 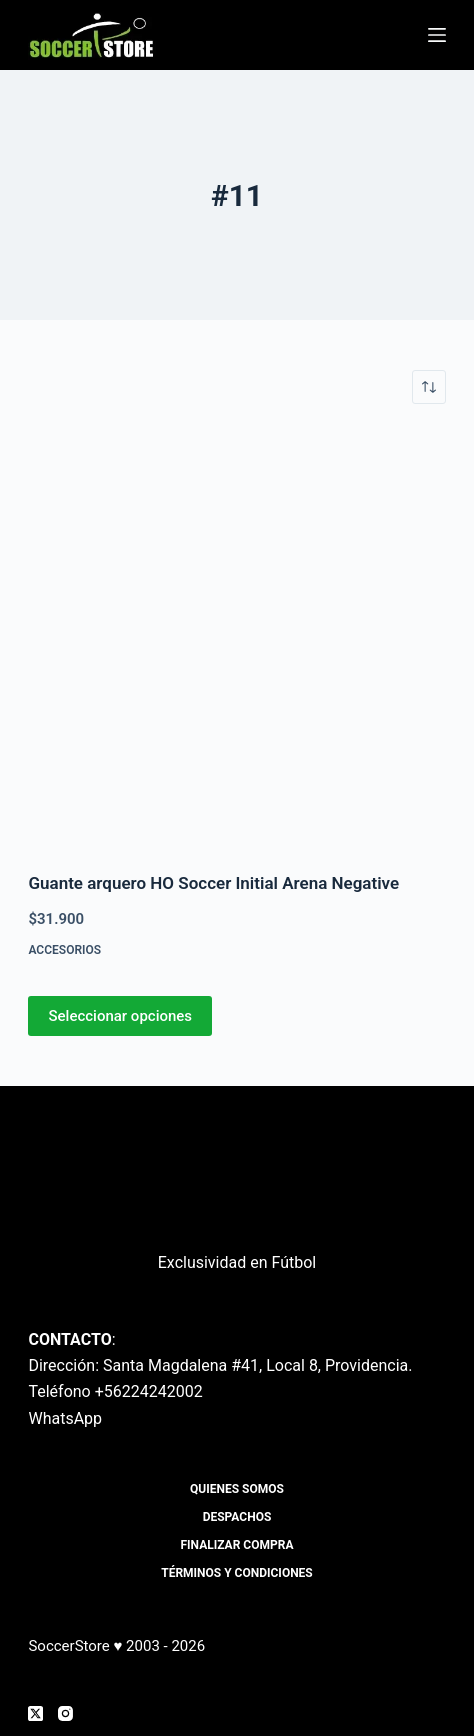 I want to click on Finalizar compra, so click(x=237, y=1545).